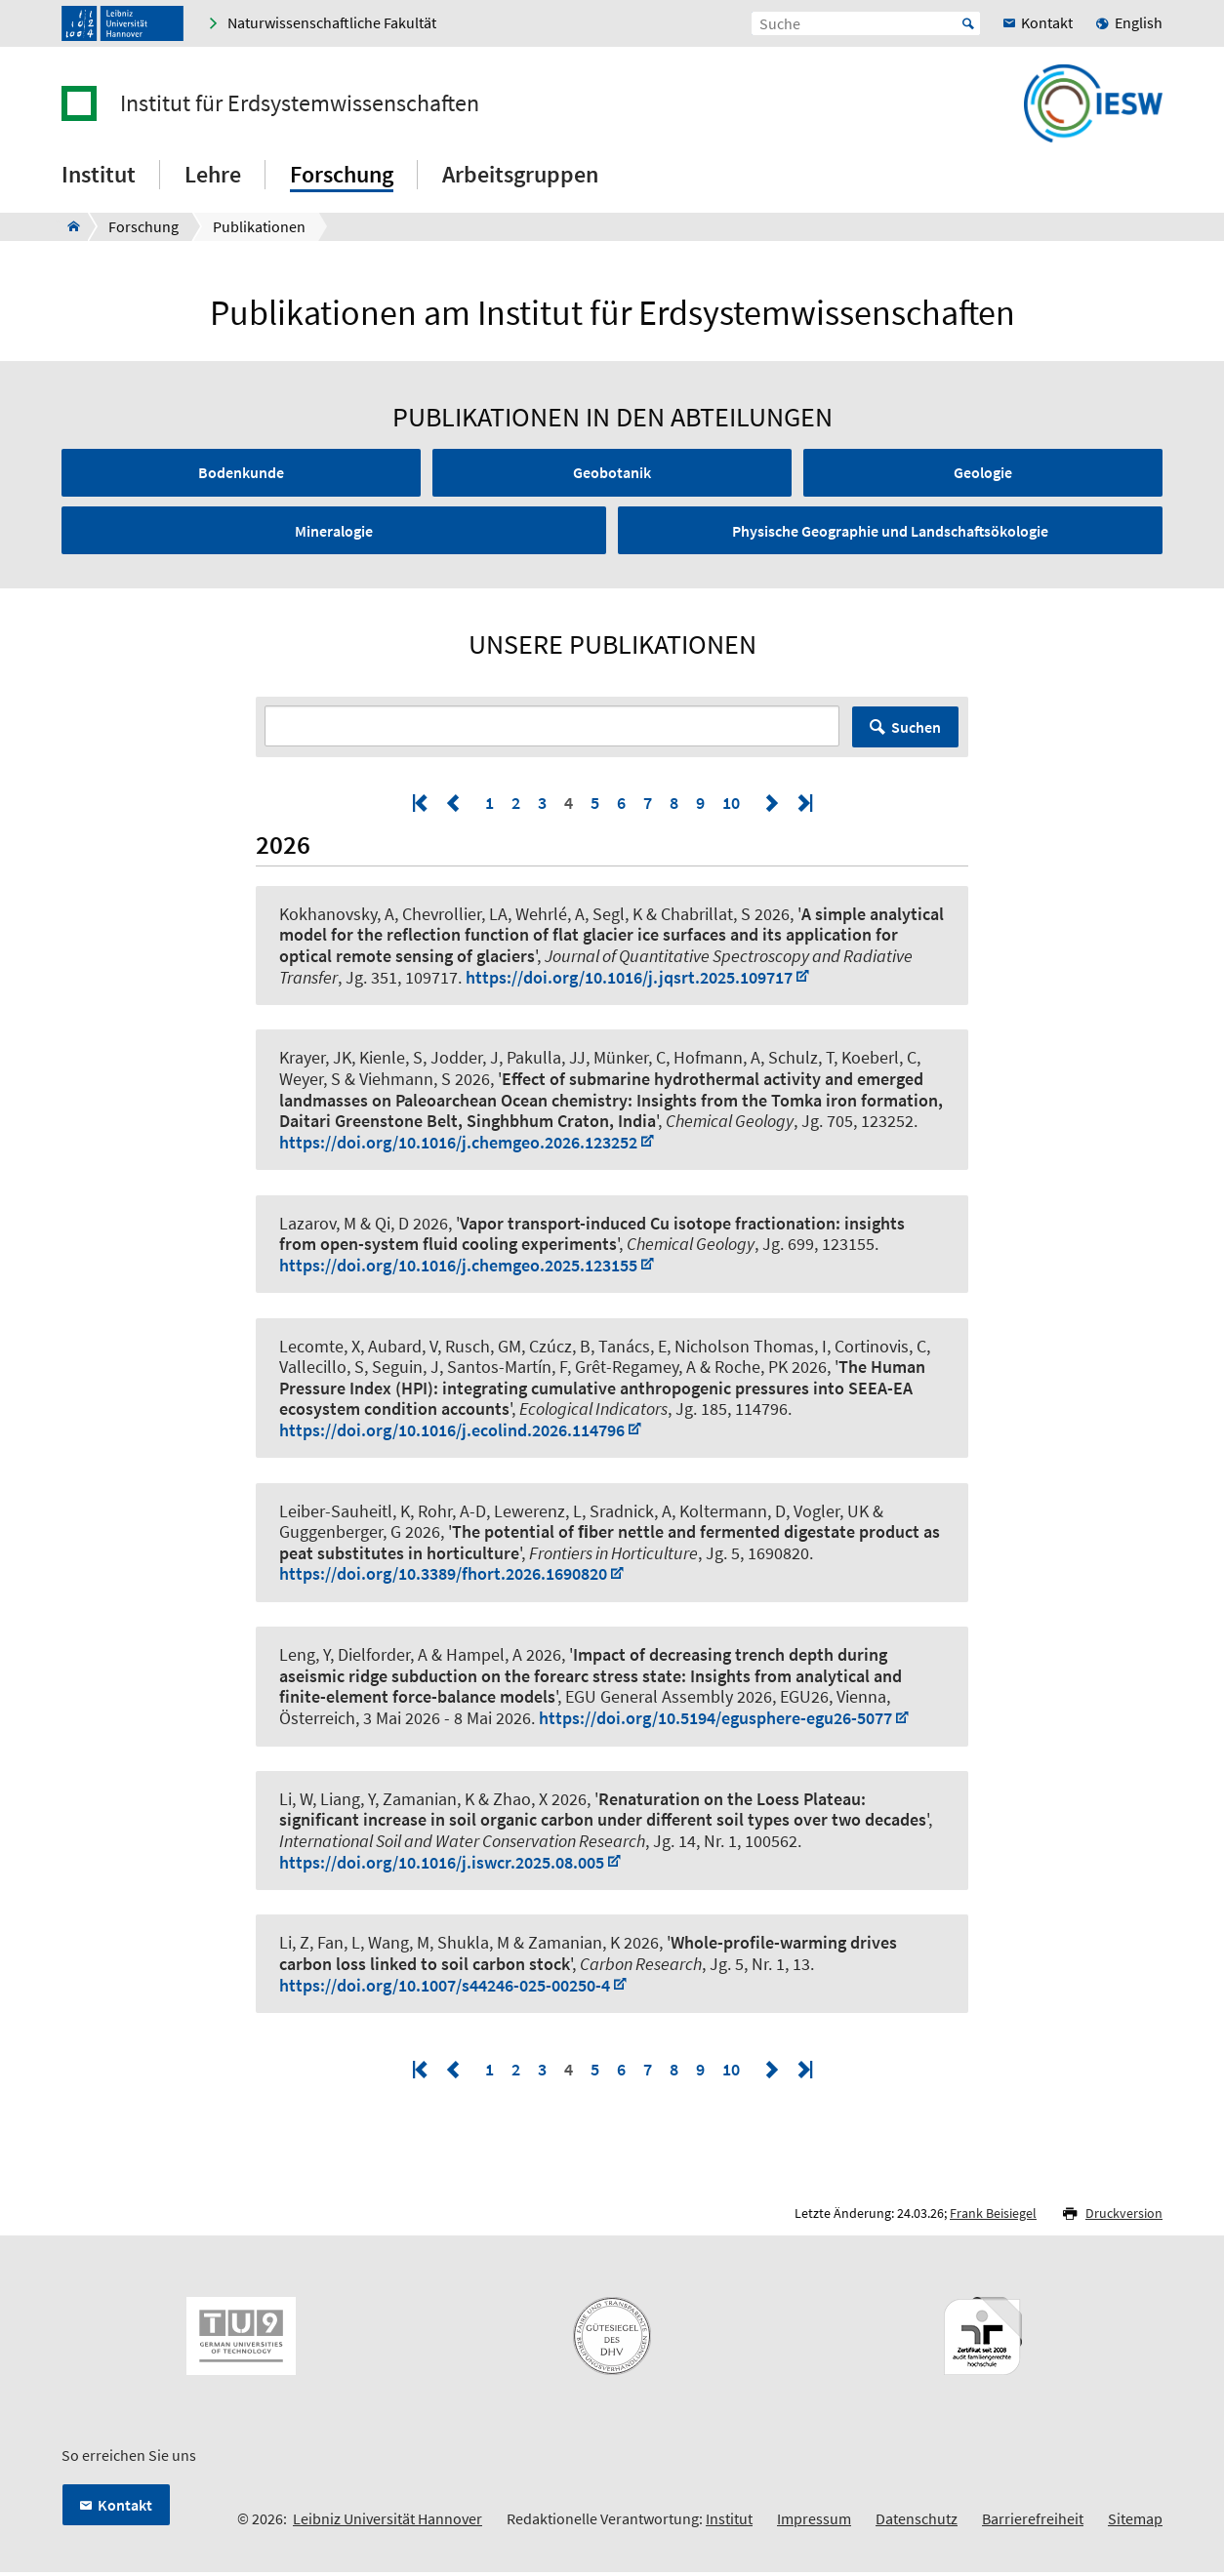  I want to click on Leibniz Universität Hannover, so click(387, 2523).